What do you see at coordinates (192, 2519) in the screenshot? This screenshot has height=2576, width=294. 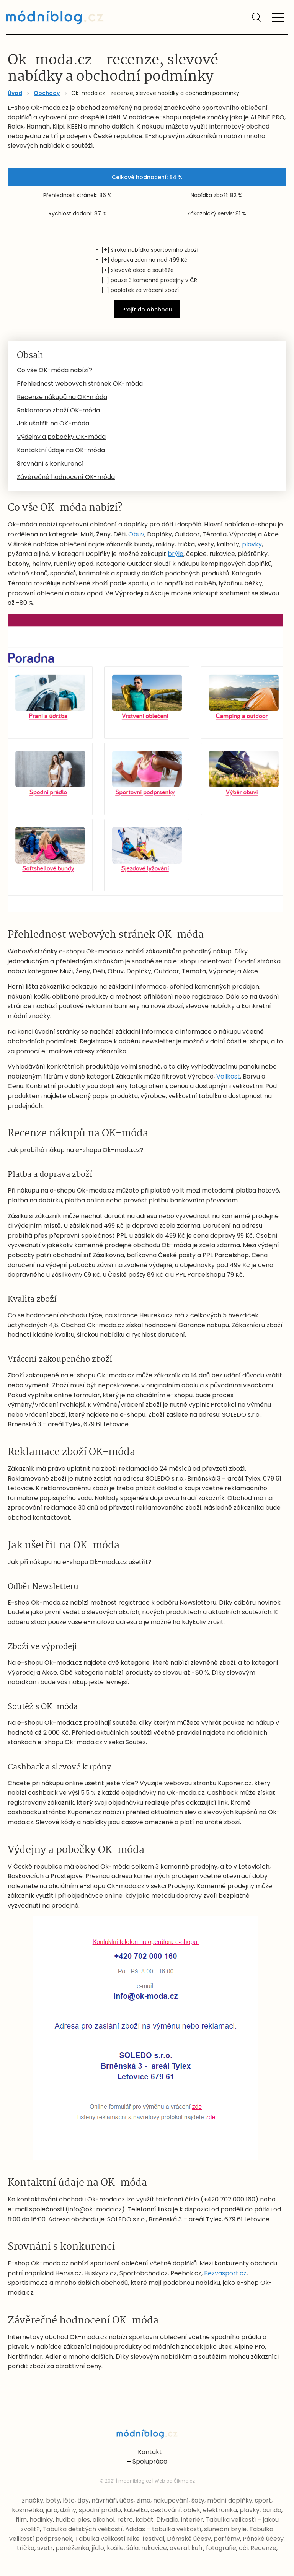 I see `interiér` at bounding box center [192, 2519].